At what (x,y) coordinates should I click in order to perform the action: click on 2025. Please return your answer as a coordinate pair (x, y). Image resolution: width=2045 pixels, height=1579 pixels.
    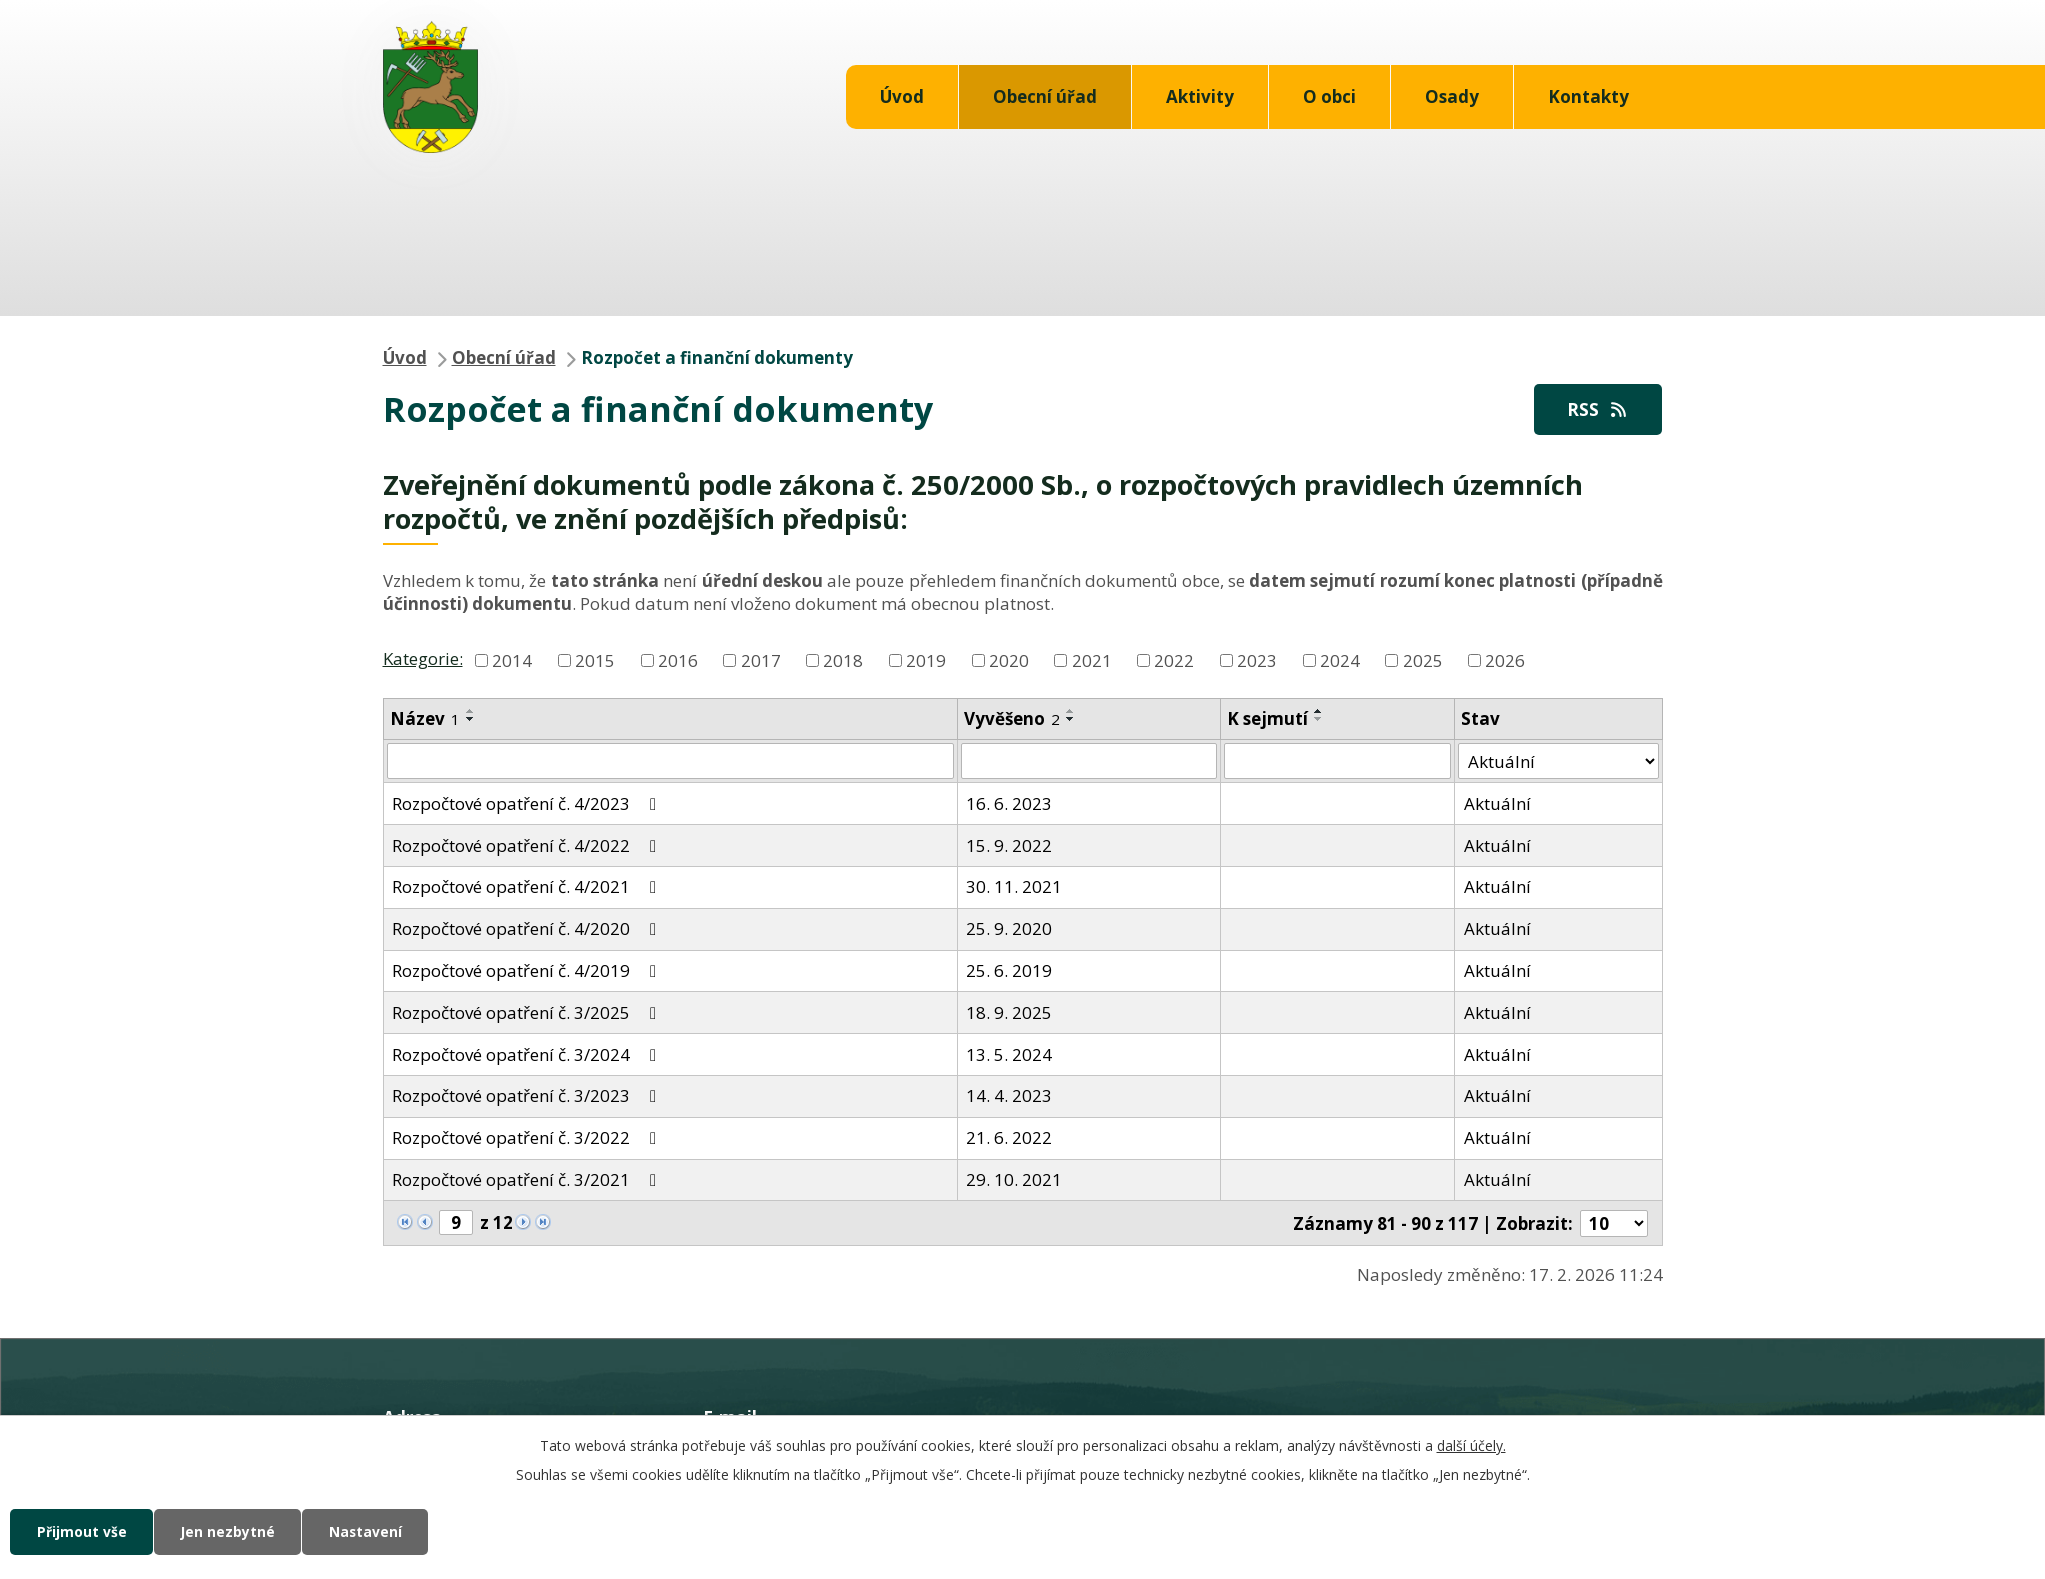
    Looking at the image, I should click on (1423, 660).